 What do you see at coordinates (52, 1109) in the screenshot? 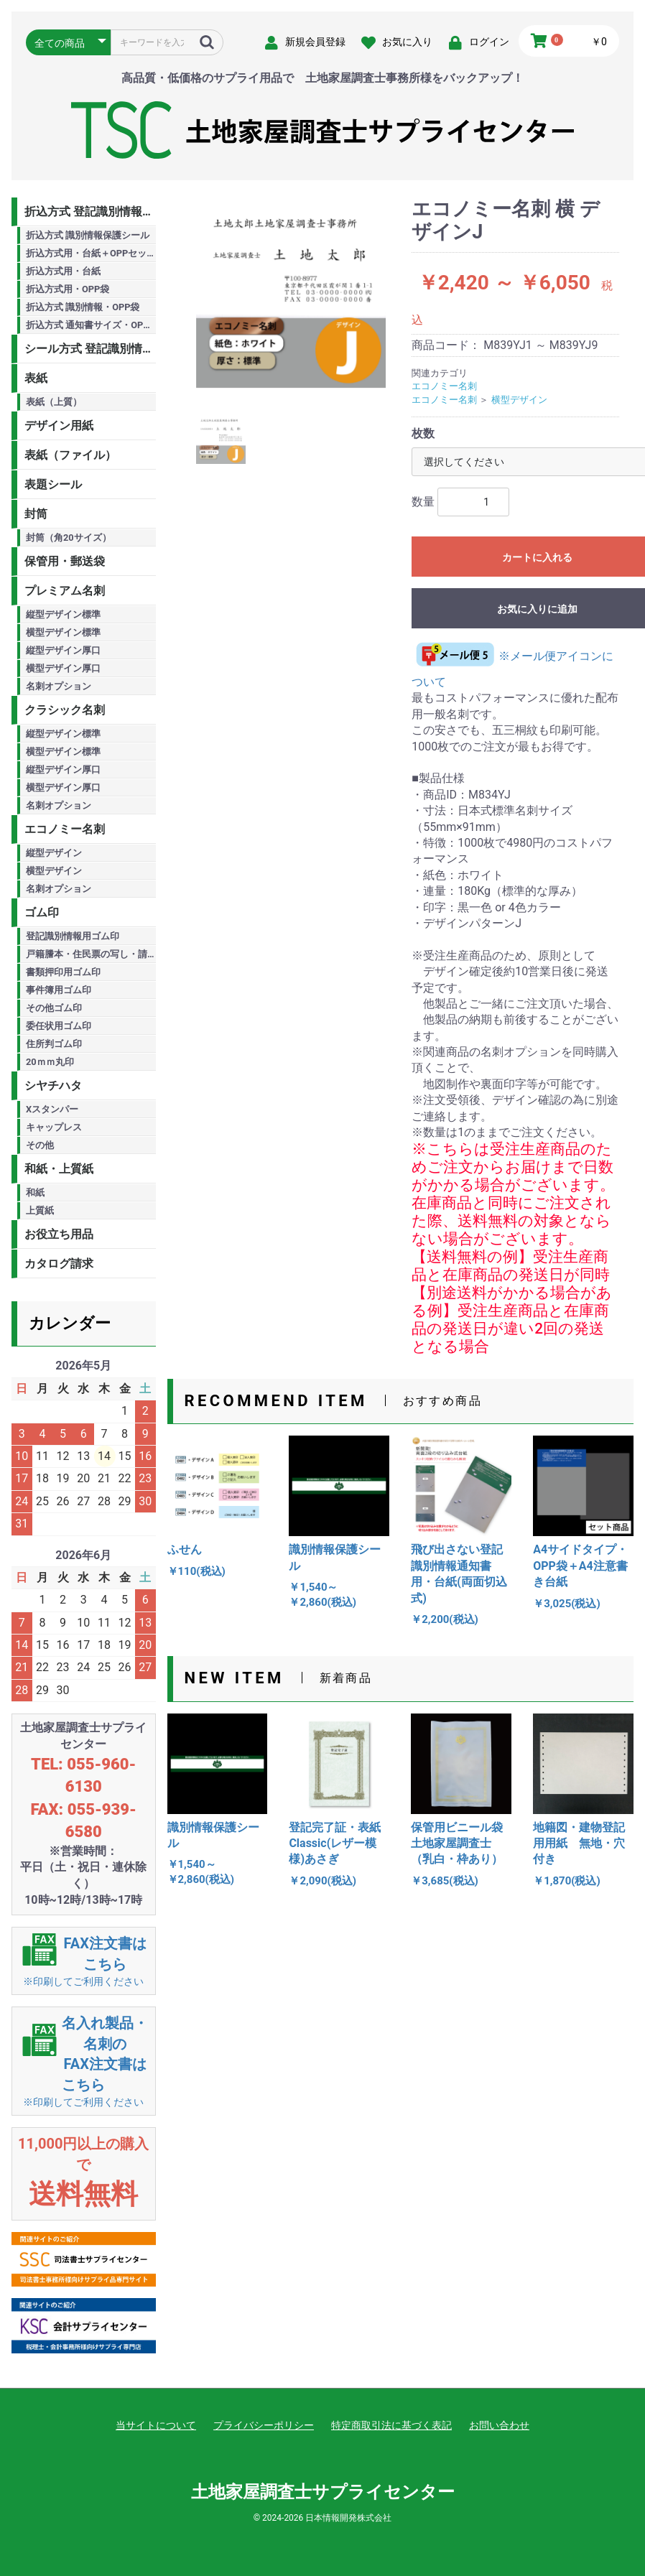
I see `Xスタンパー` at bounding box center [52, 1109].